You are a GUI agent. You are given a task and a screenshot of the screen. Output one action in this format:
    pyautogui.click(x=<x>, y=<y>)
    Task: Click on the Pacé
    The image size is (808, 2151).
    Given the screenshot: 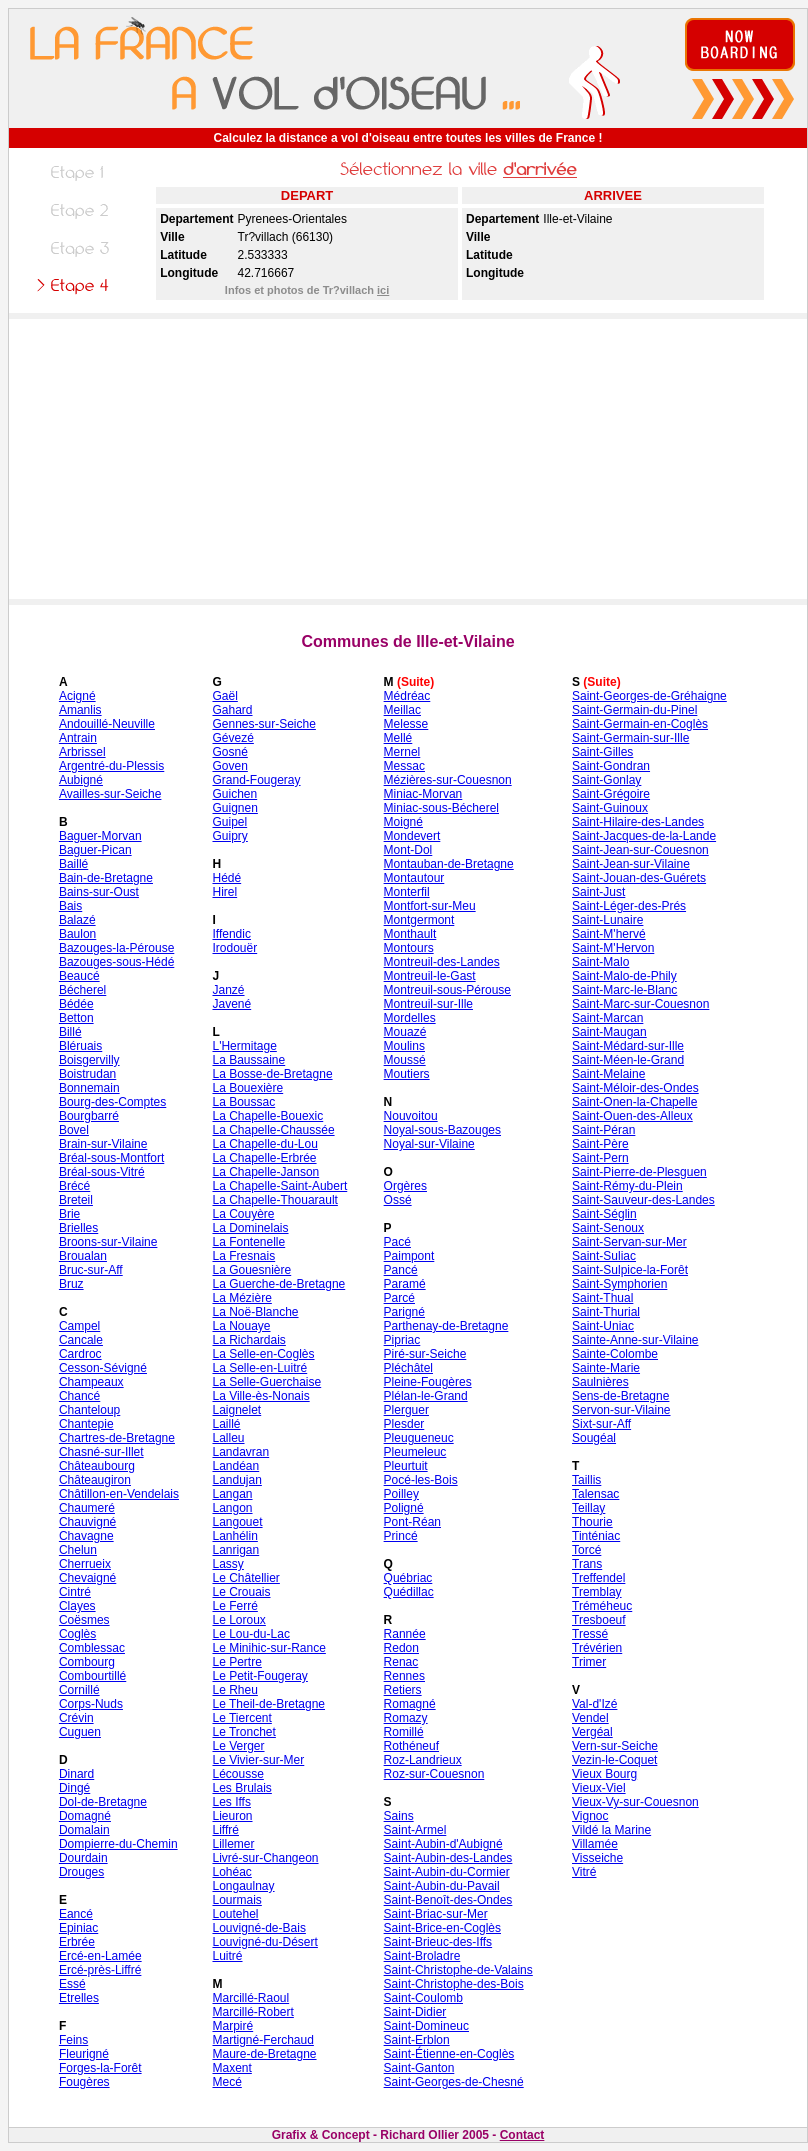 What is the action you would take?
    pyautogui.click(x=397, y=1242)
    